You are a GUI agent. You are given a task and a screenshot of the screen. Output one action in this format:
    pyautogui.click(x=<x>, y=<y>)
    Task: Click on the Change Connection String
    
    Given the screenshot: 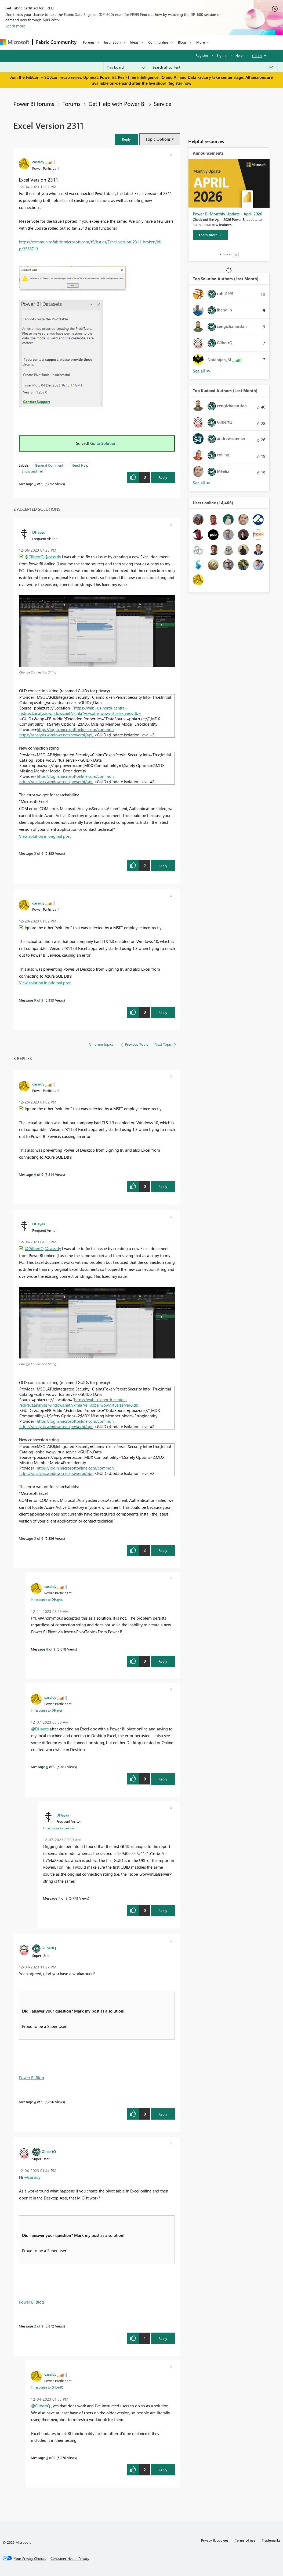 What is the action you would take?
    pyautogui.click(x=37, y=672)
    